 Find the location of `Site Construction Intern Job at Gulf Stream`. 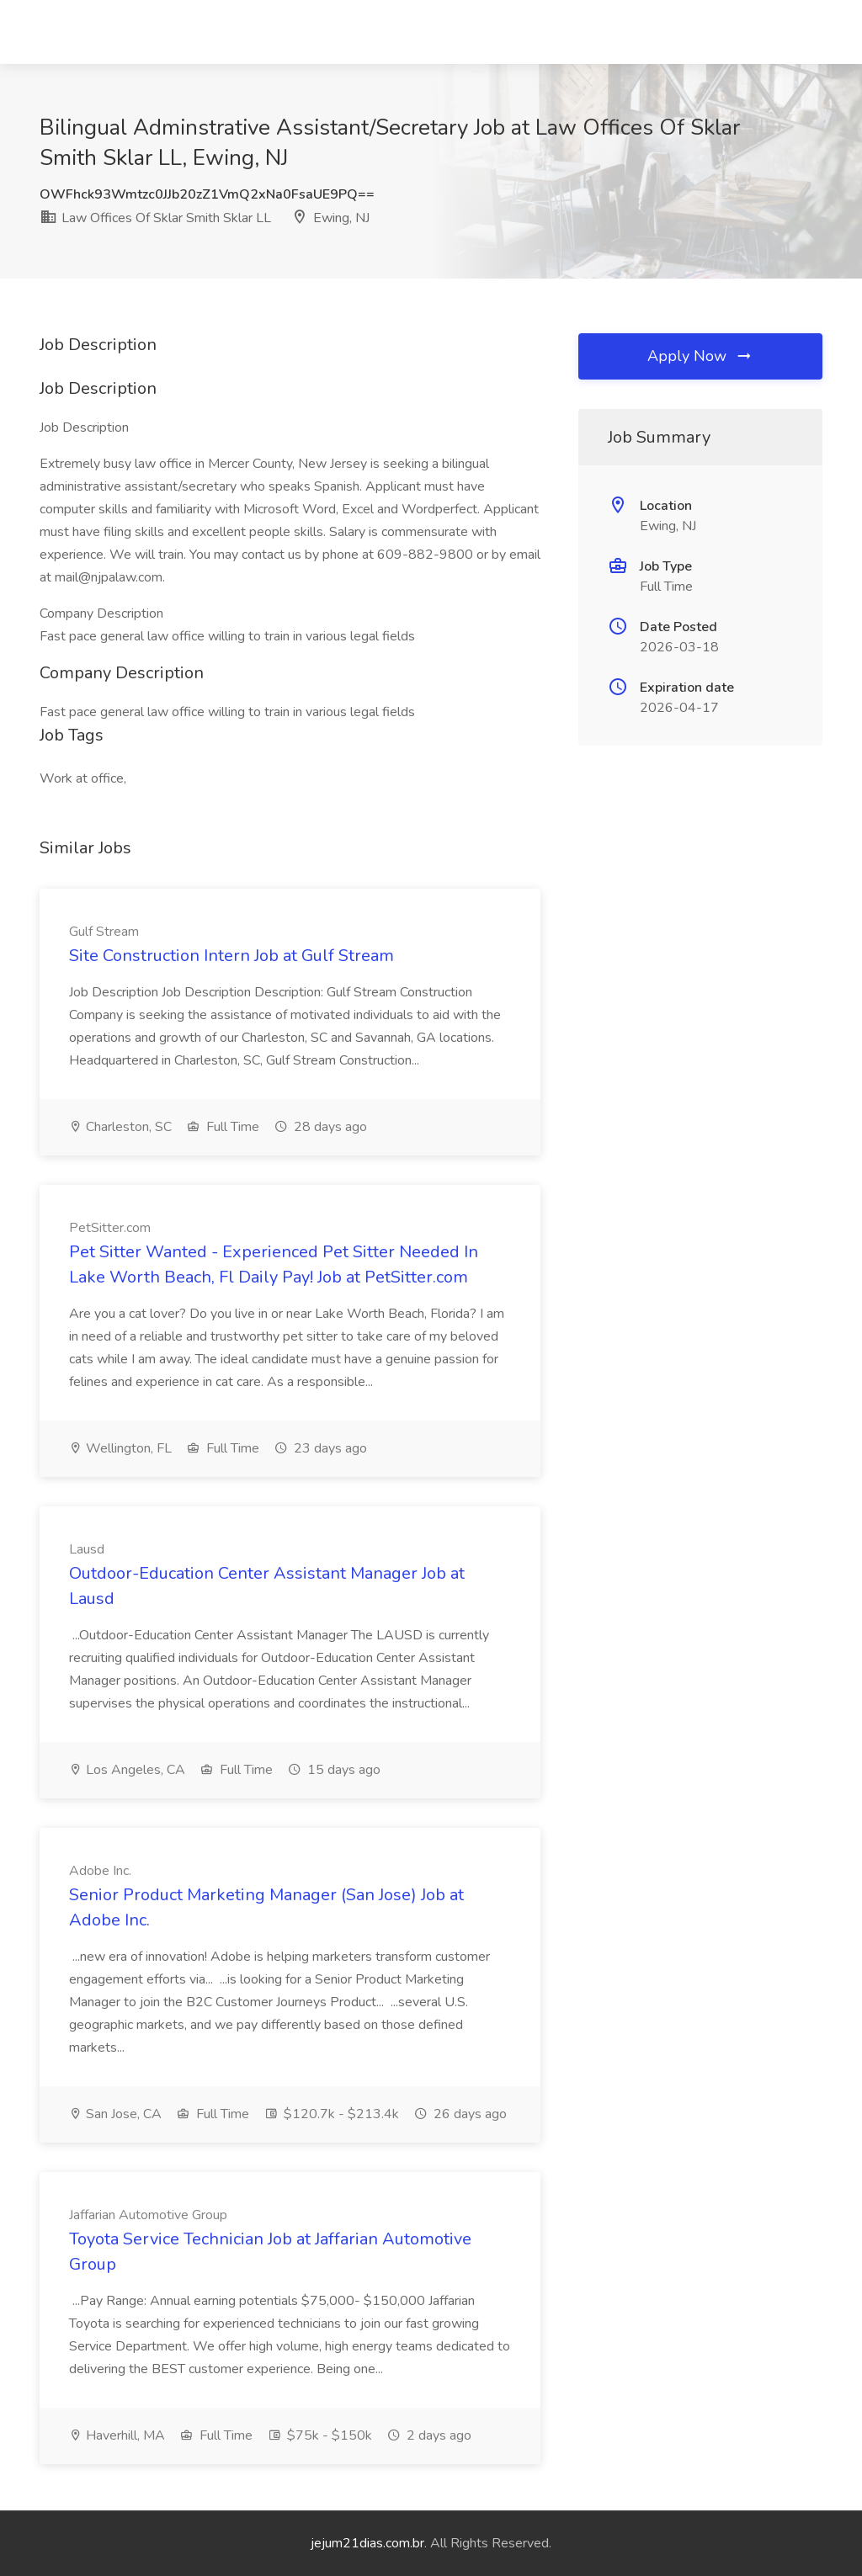

Site Construction Intern Job at Gulf Stream is located at coordinates (231, 955).